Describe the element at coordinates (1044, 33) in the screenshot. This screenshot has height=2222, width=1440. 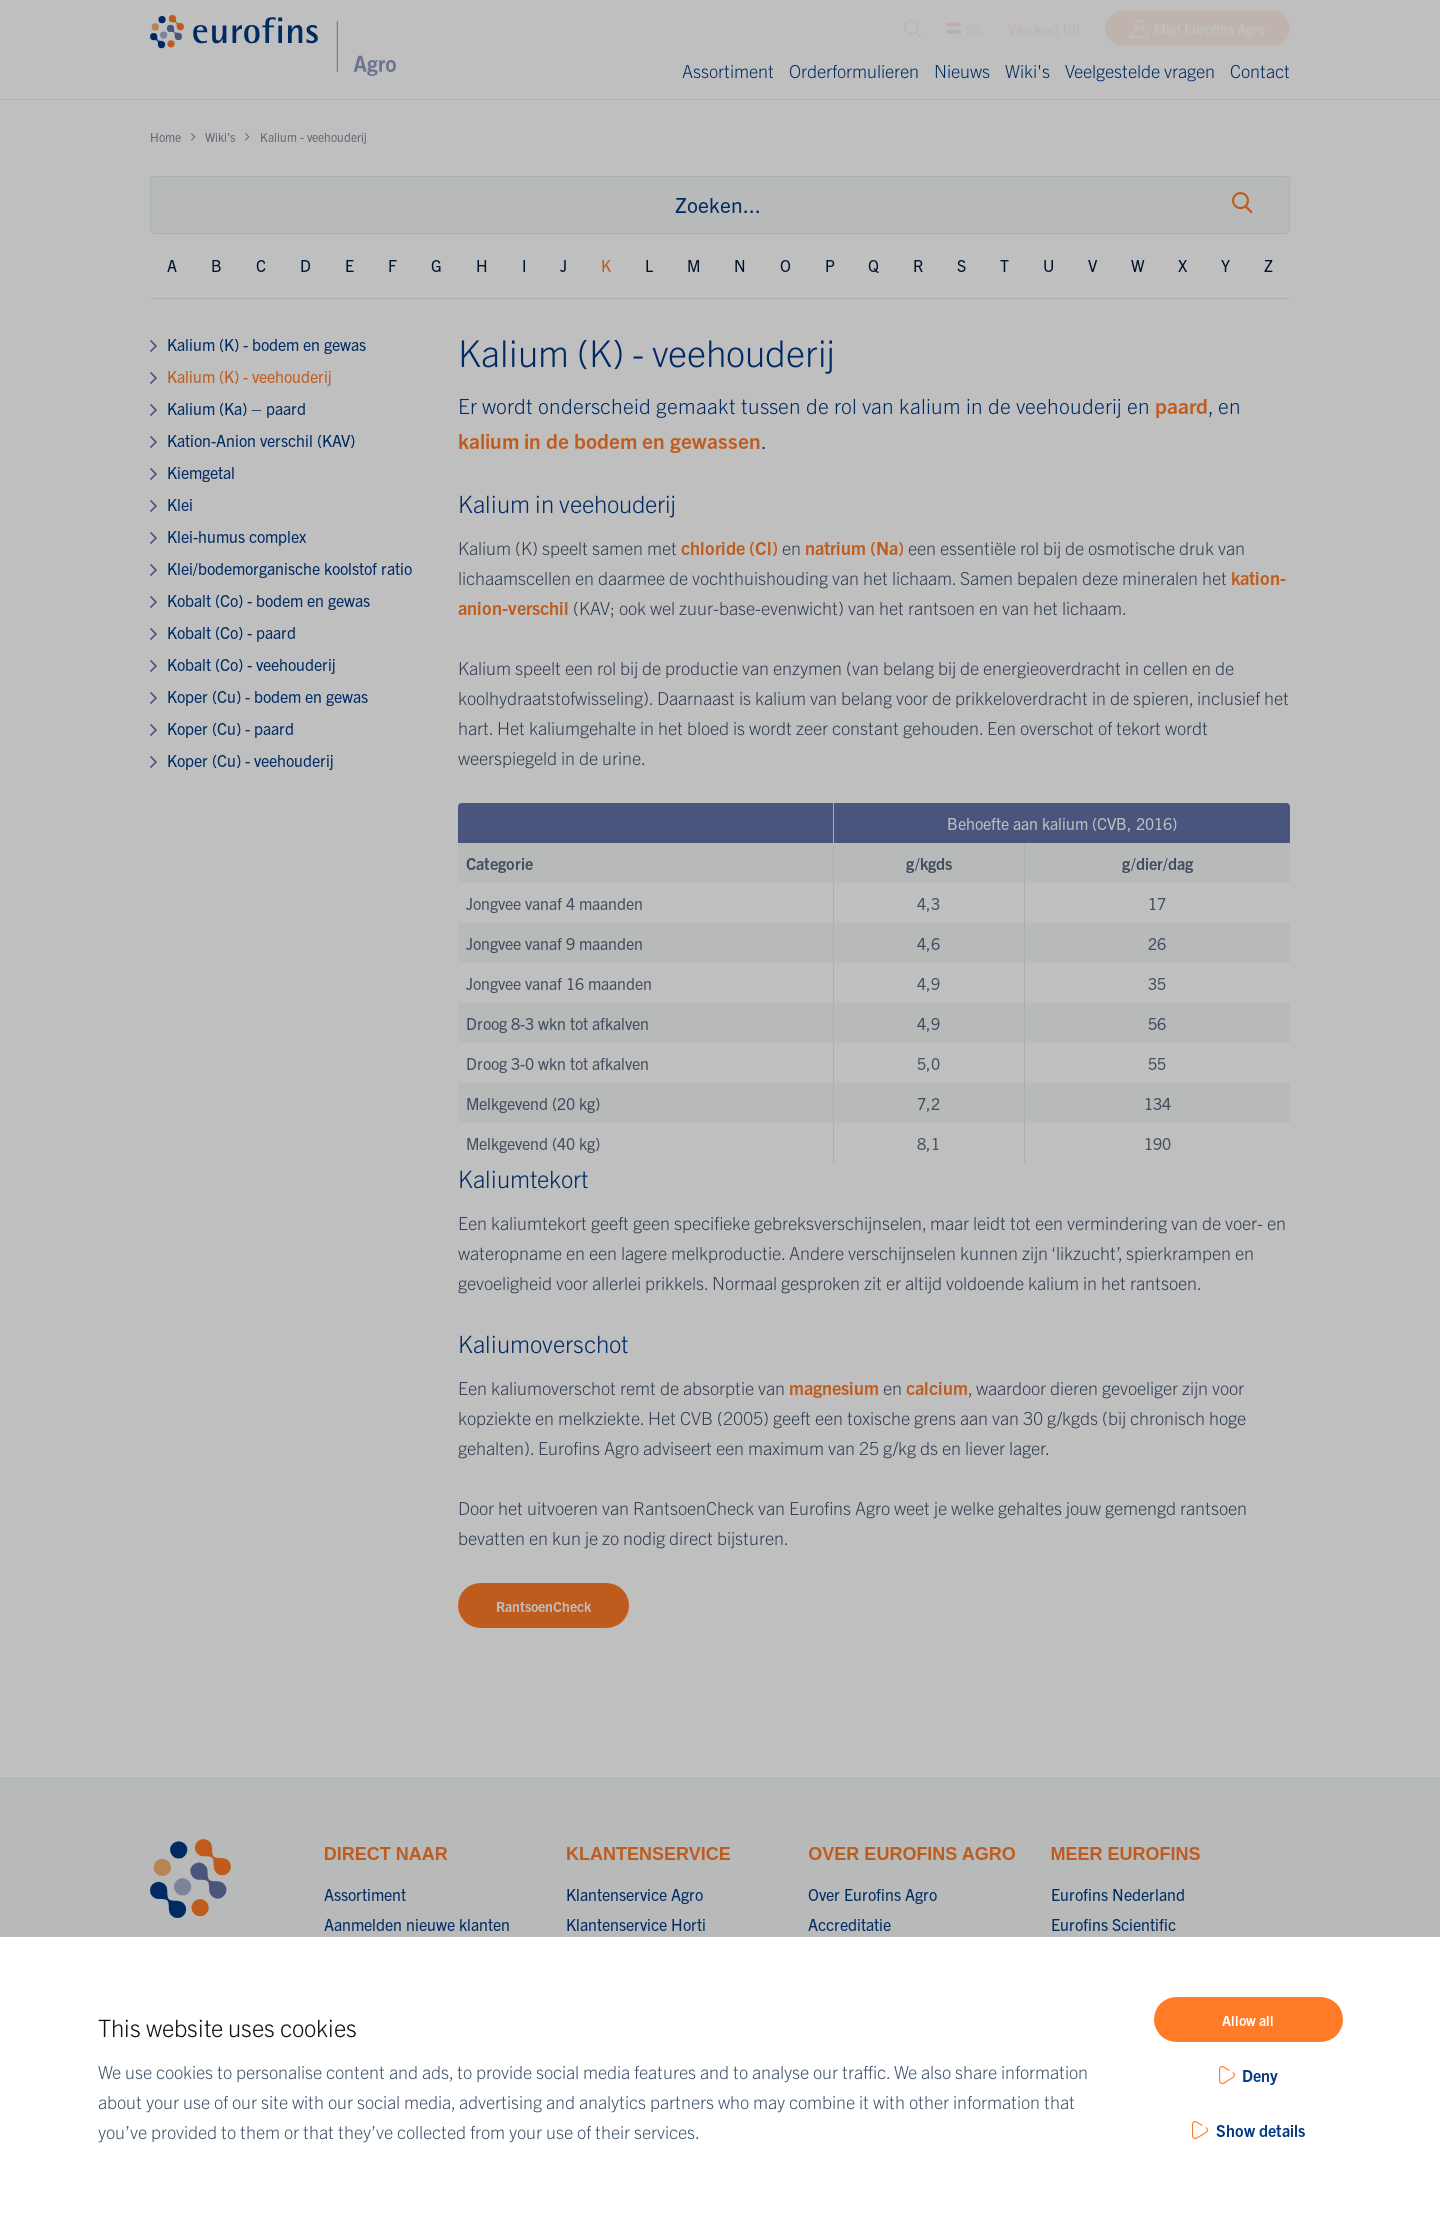
I see `Werken bij` at that location.